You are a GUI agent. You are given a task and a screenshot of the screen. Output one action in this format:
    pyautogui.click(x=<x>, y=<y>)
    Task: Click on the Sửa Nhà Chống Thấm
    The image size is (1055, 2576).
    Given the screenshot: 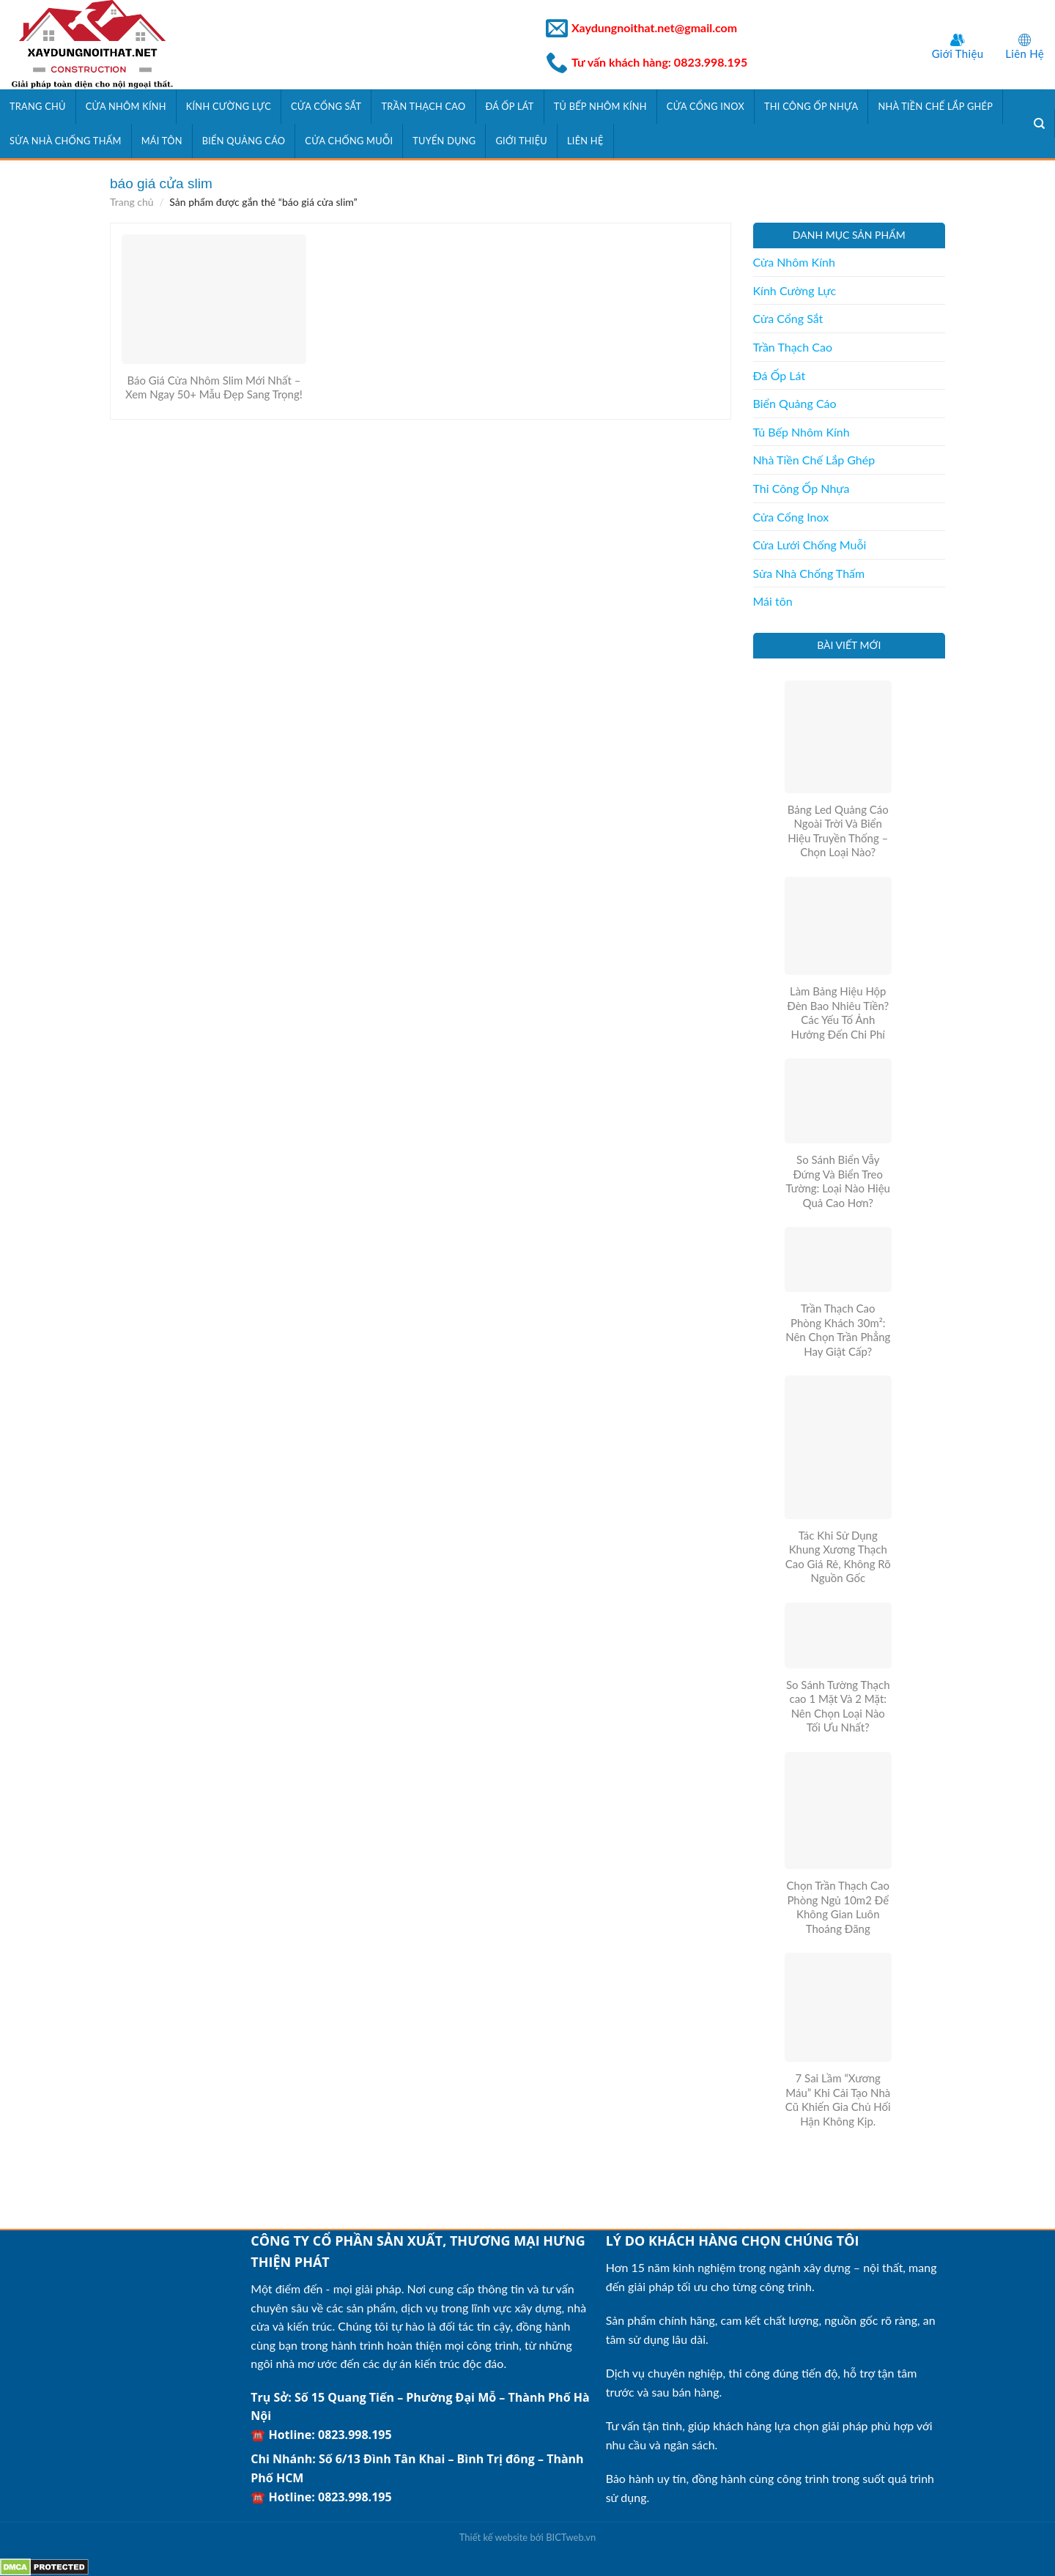 What is the action you would take?
    pyautogui.click(x=66, y=140)
    